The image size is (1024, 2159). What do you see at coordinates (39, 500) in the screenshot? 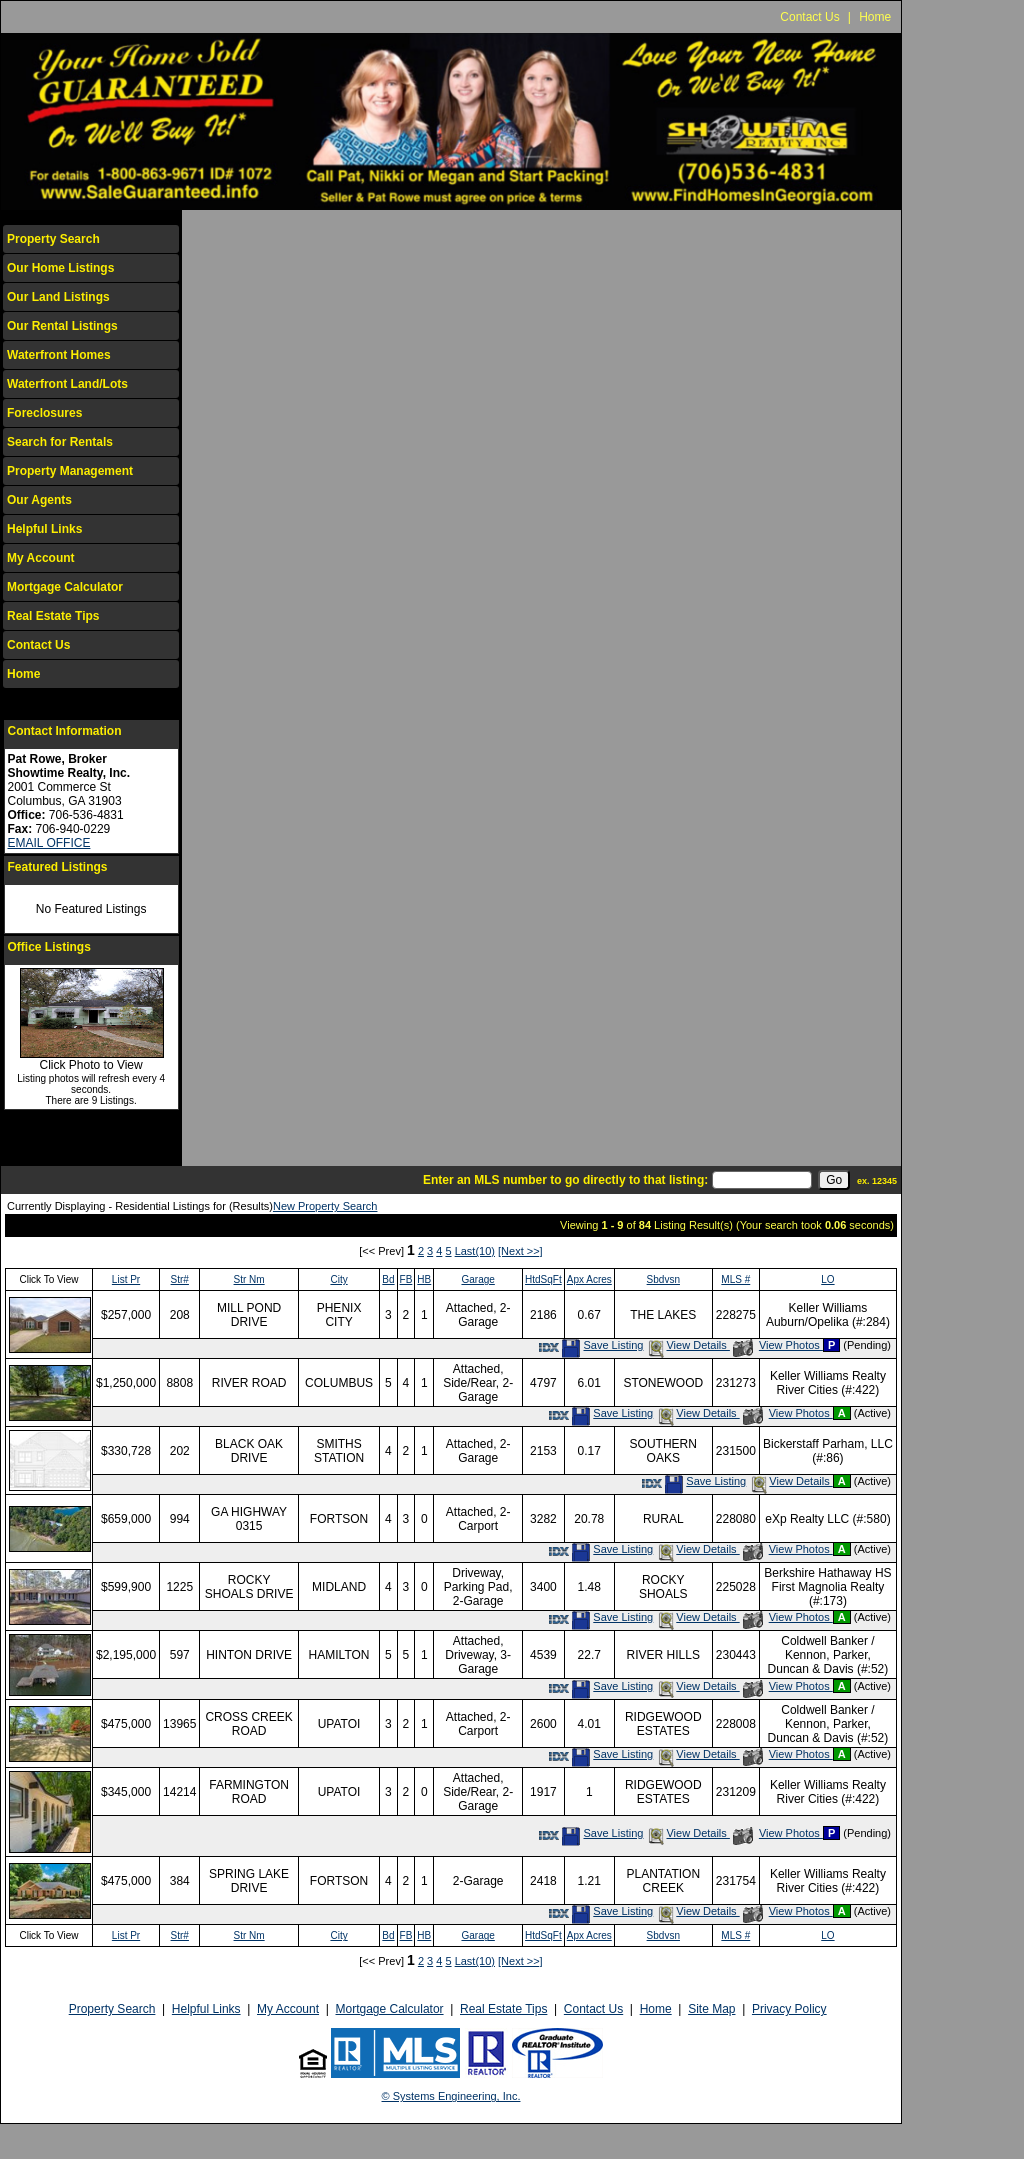
I see `Our Agents` at bounding box center [39, 500].